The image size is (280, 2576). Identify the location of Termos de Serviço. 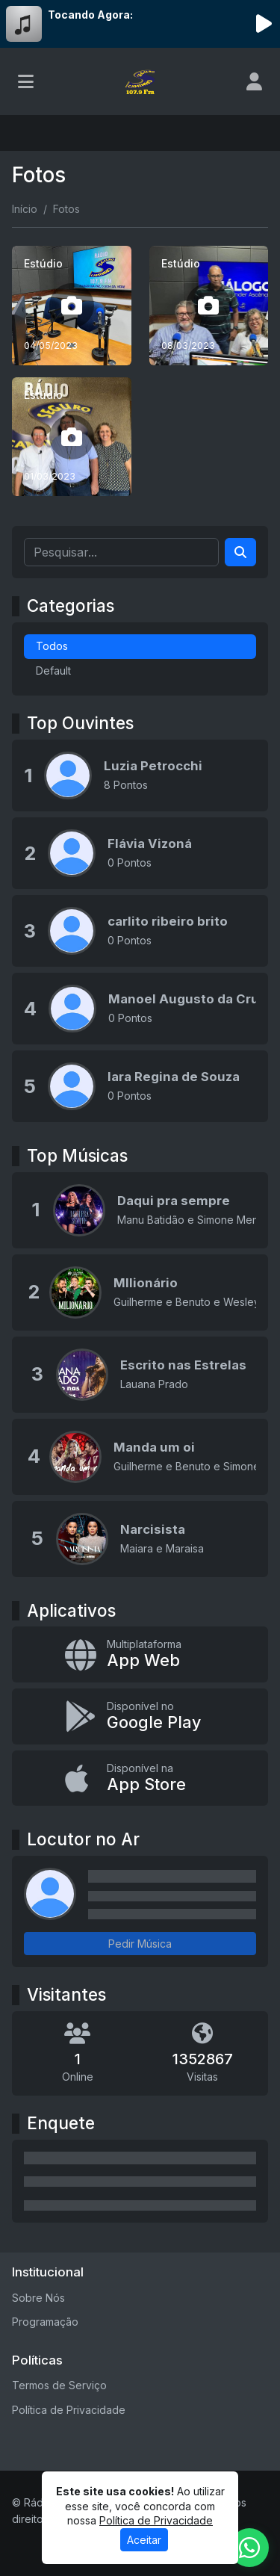
(59, 2385).